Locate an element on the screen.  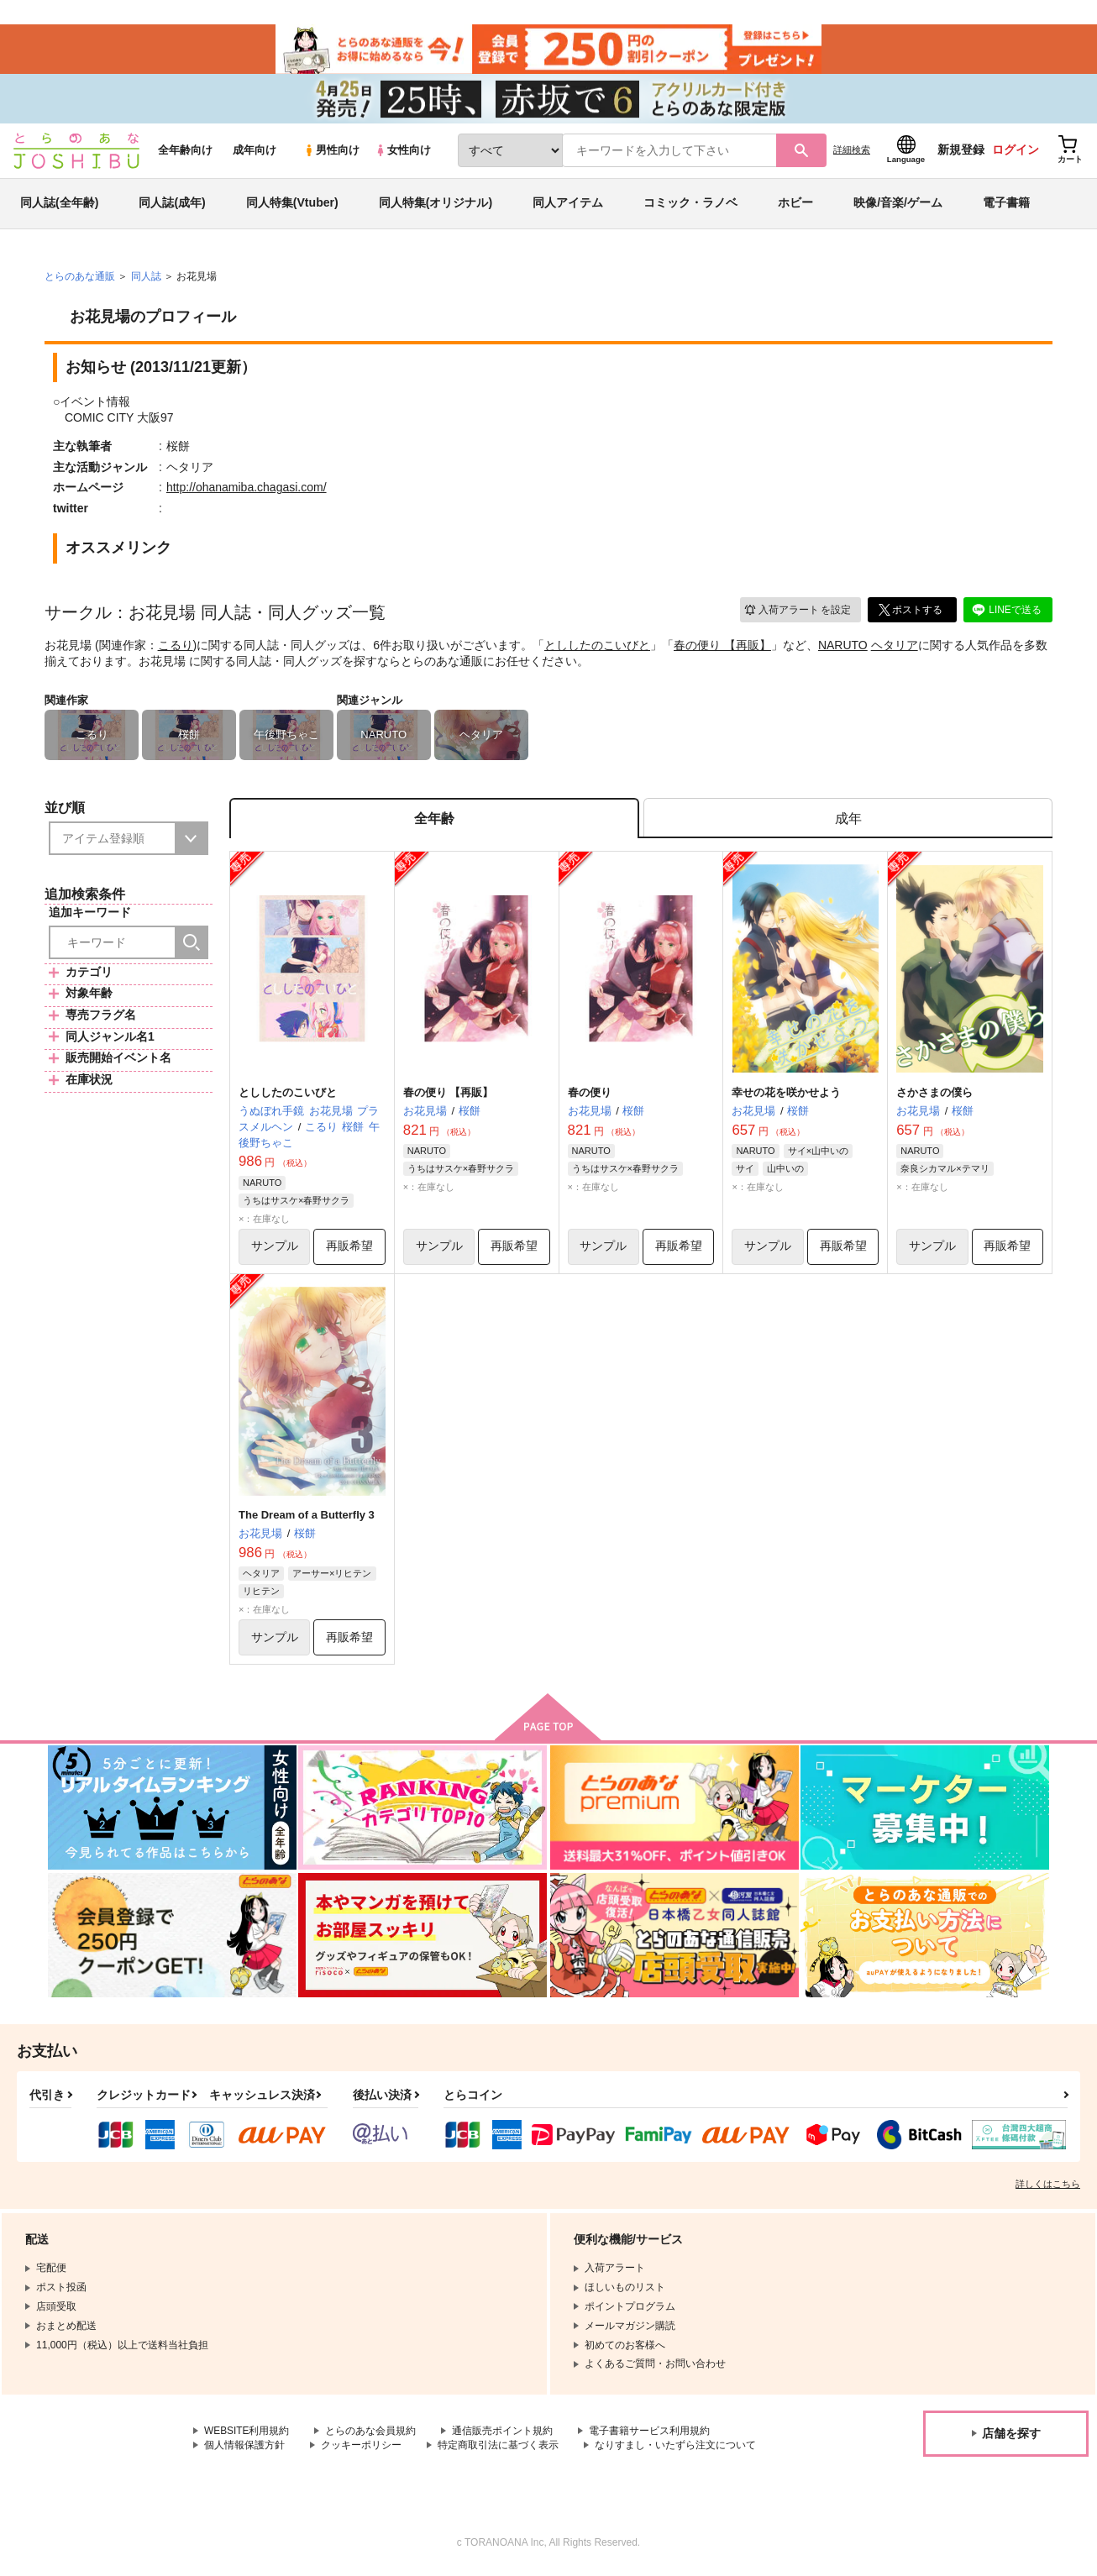
ログイン is located at coordinates (1015, 152).